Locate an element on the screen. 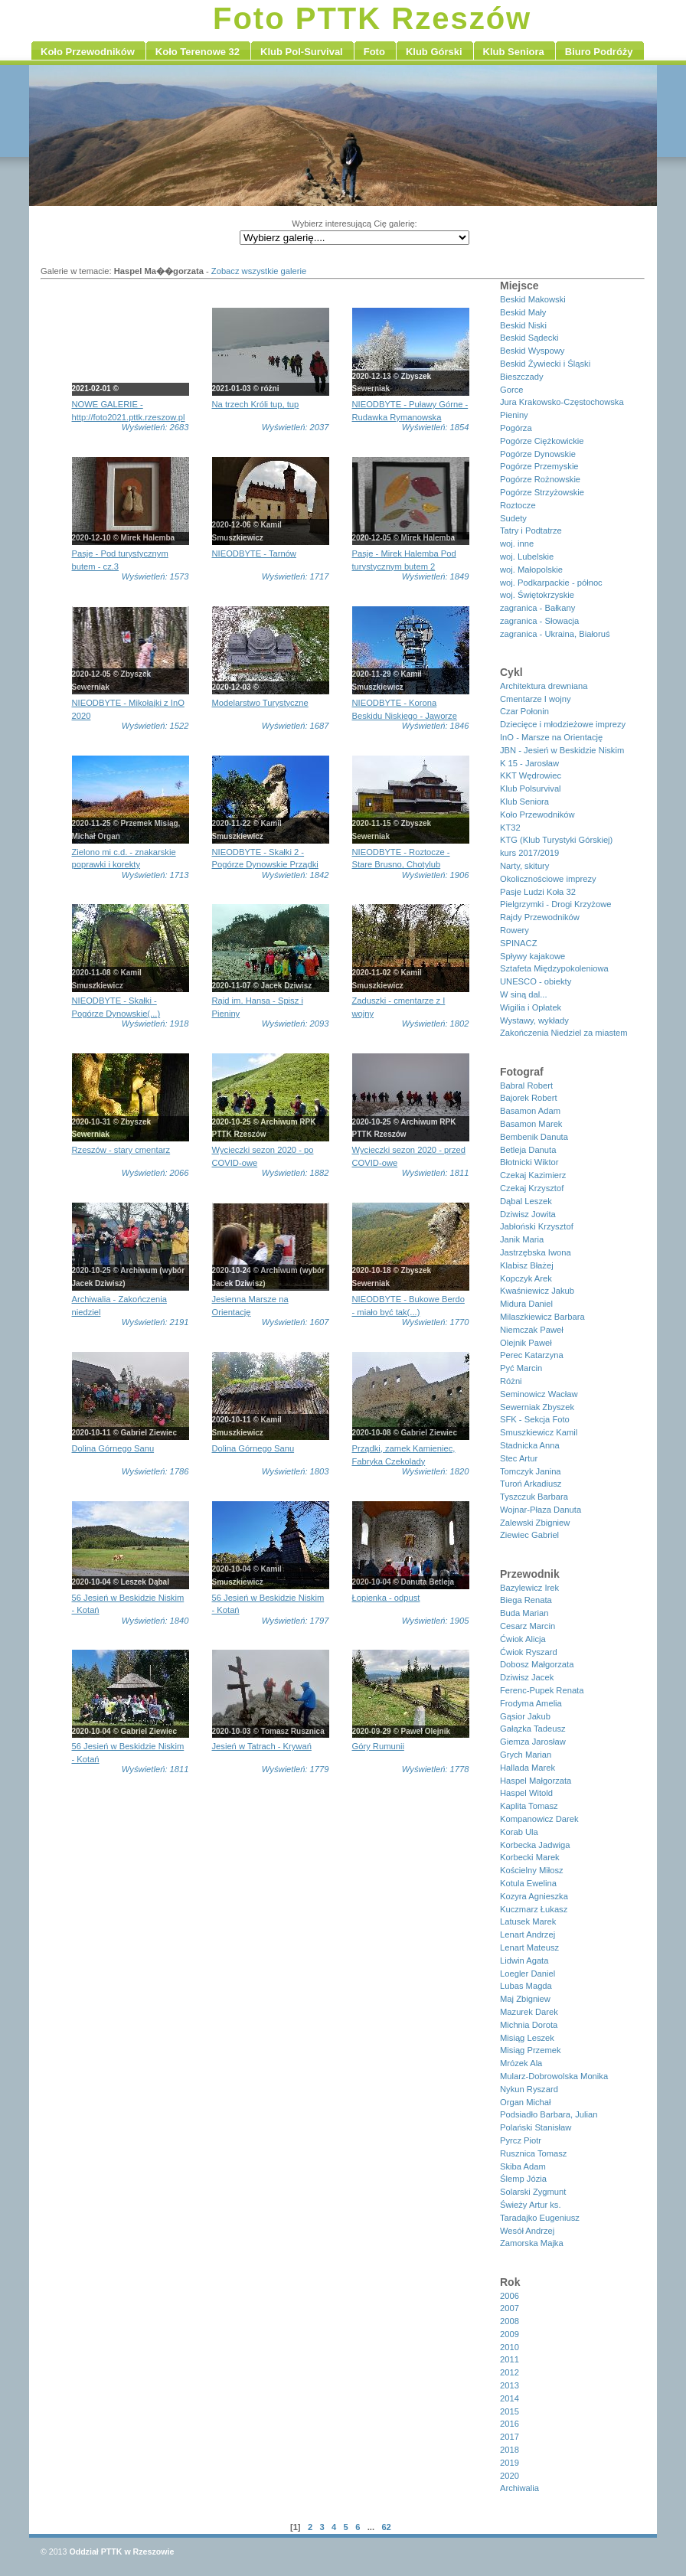  Beskid Żywiecki i Śląski is located at coordinates (545, 363).